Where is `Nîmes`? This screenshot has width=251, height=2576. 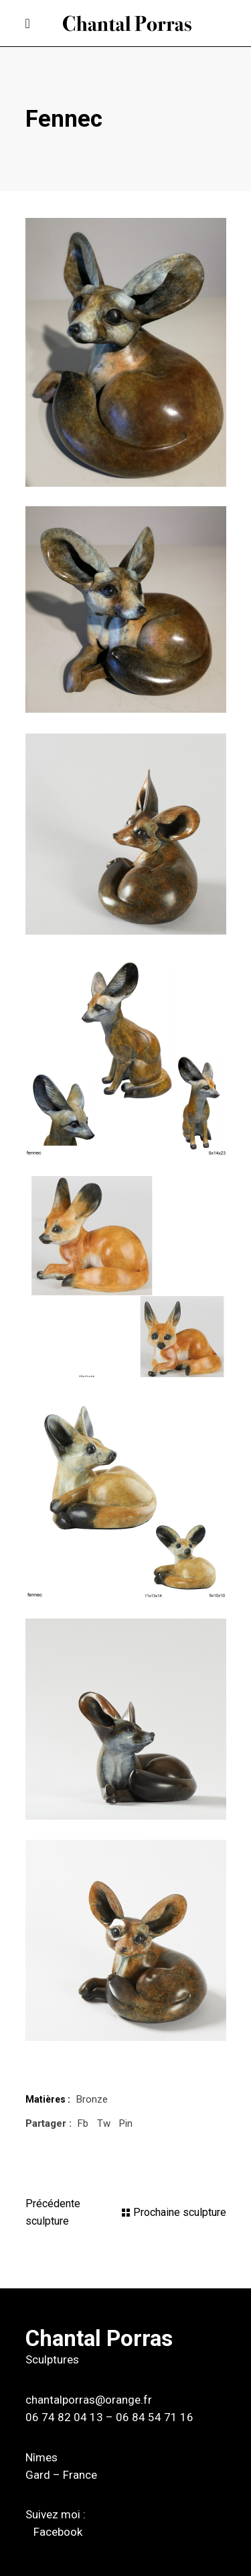
Nîmes is located at coordinates (41, 2457).